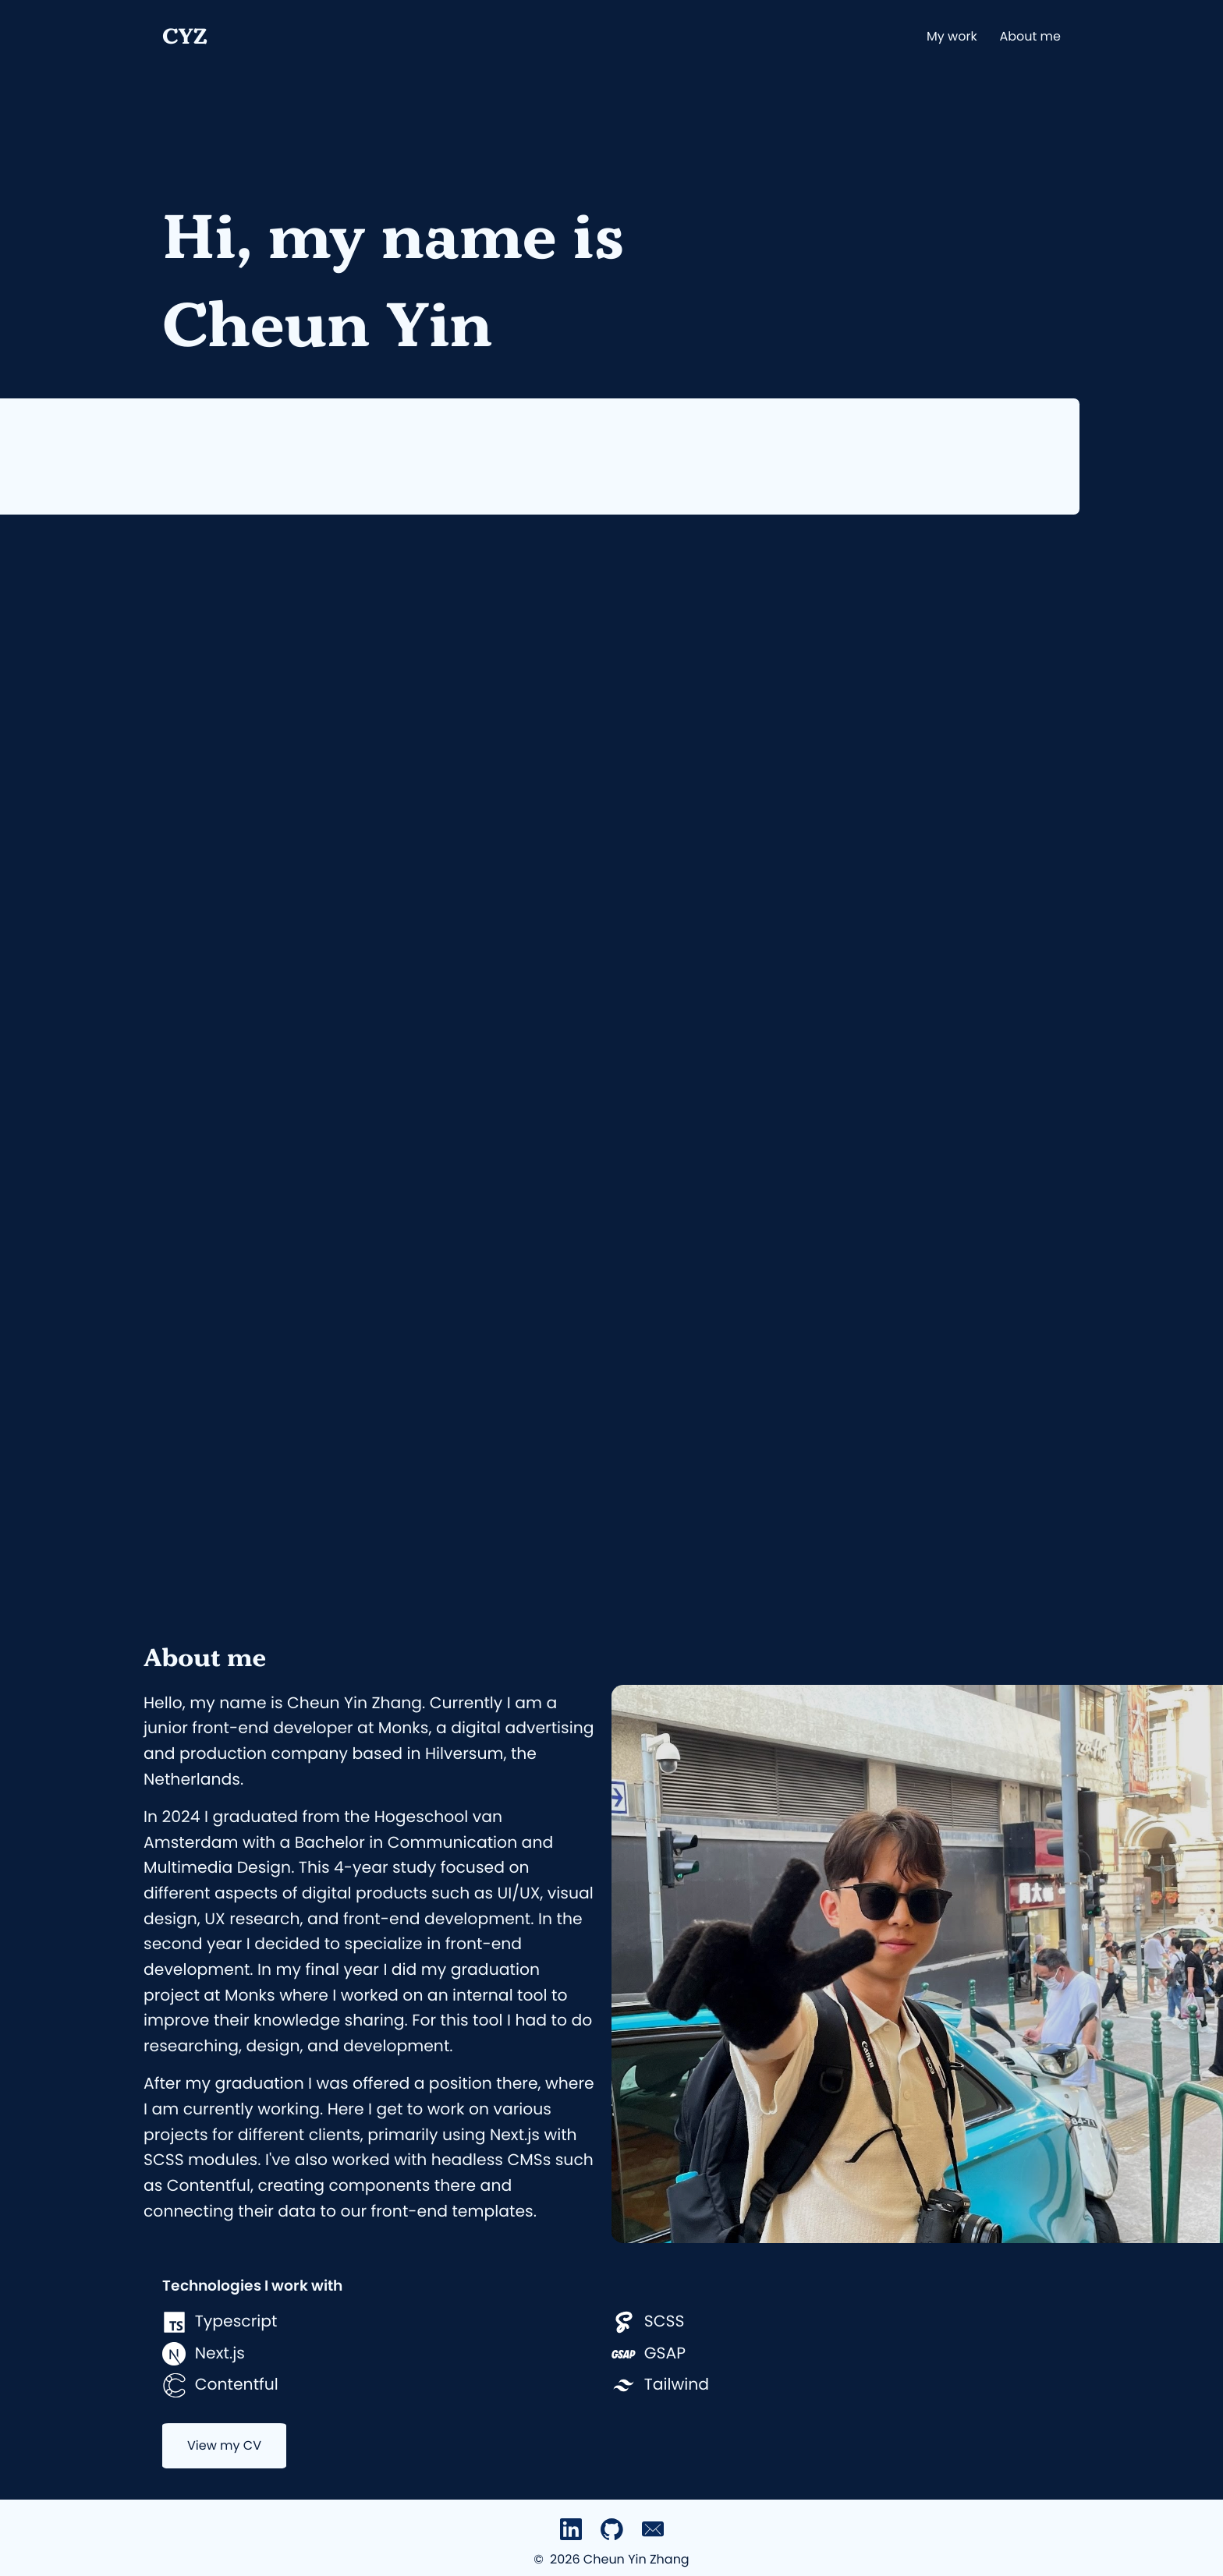 The image size is (1223, 2576). What do you see at coordinates (952, 36) in the screenshot?
I see `My work` at bounding box center [952, 36].